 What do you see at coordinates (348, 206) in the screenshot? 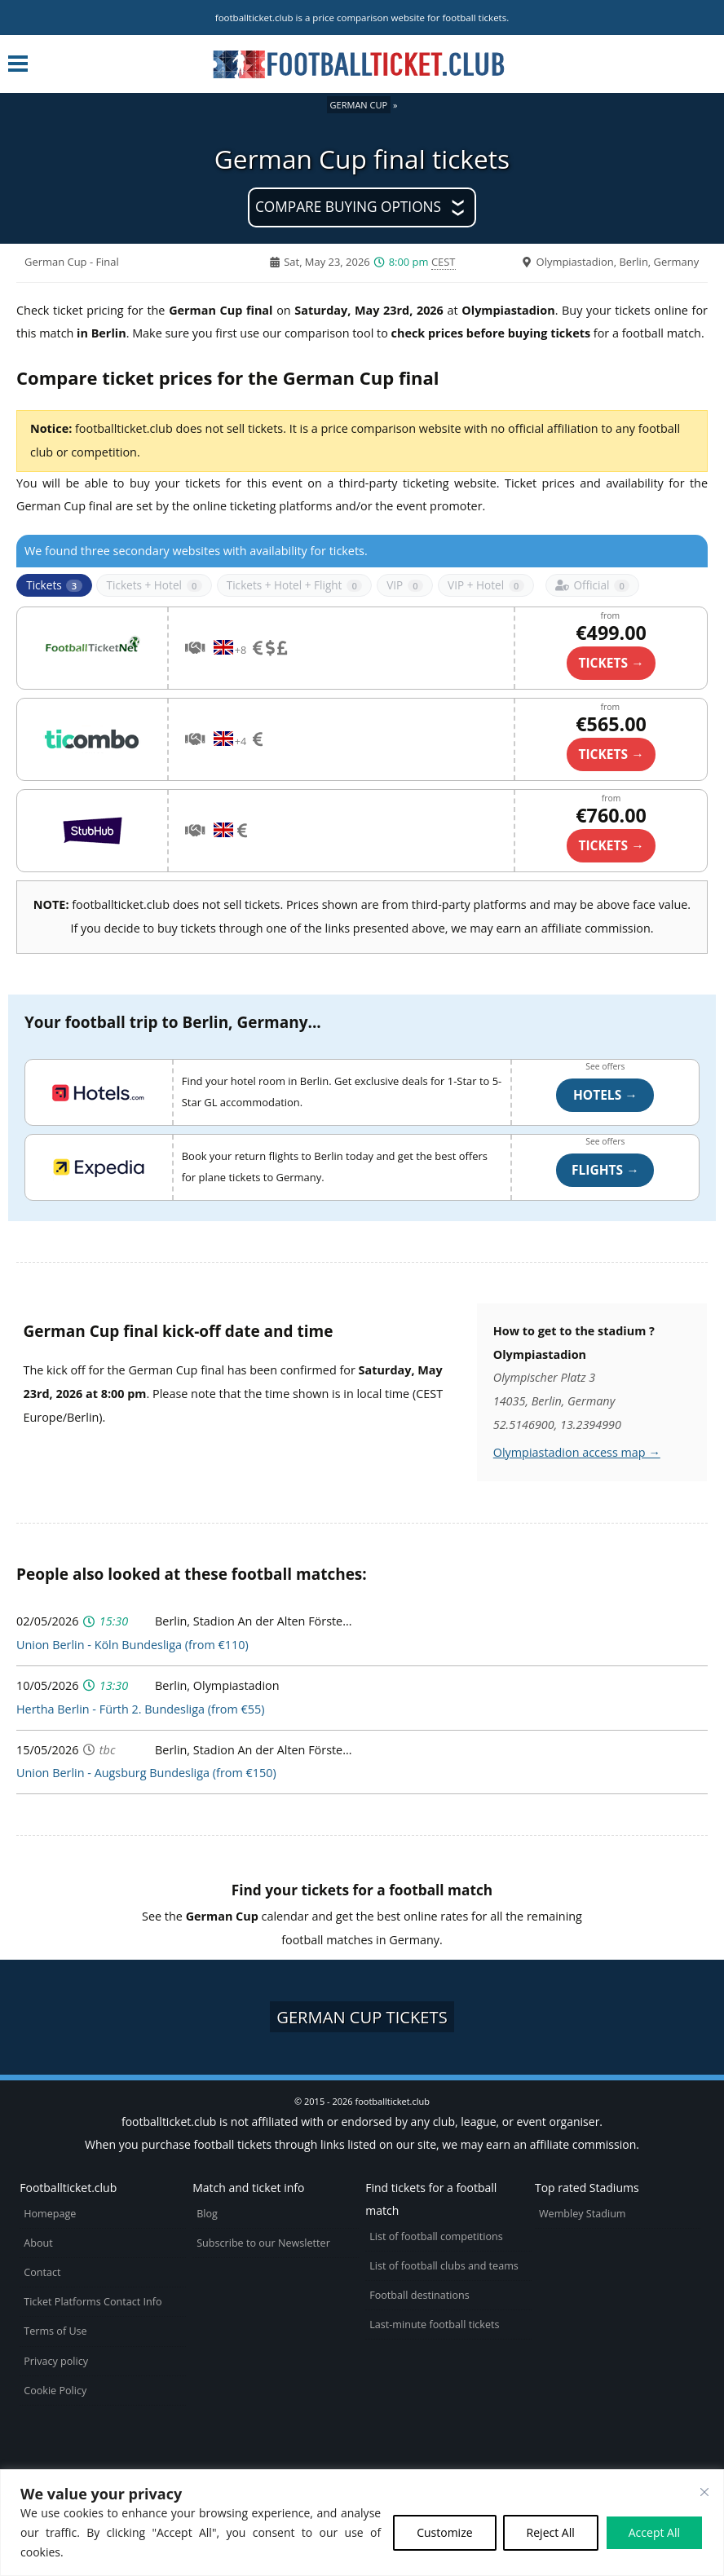
I see `Compare buying options` at bounding box center [348, 206].